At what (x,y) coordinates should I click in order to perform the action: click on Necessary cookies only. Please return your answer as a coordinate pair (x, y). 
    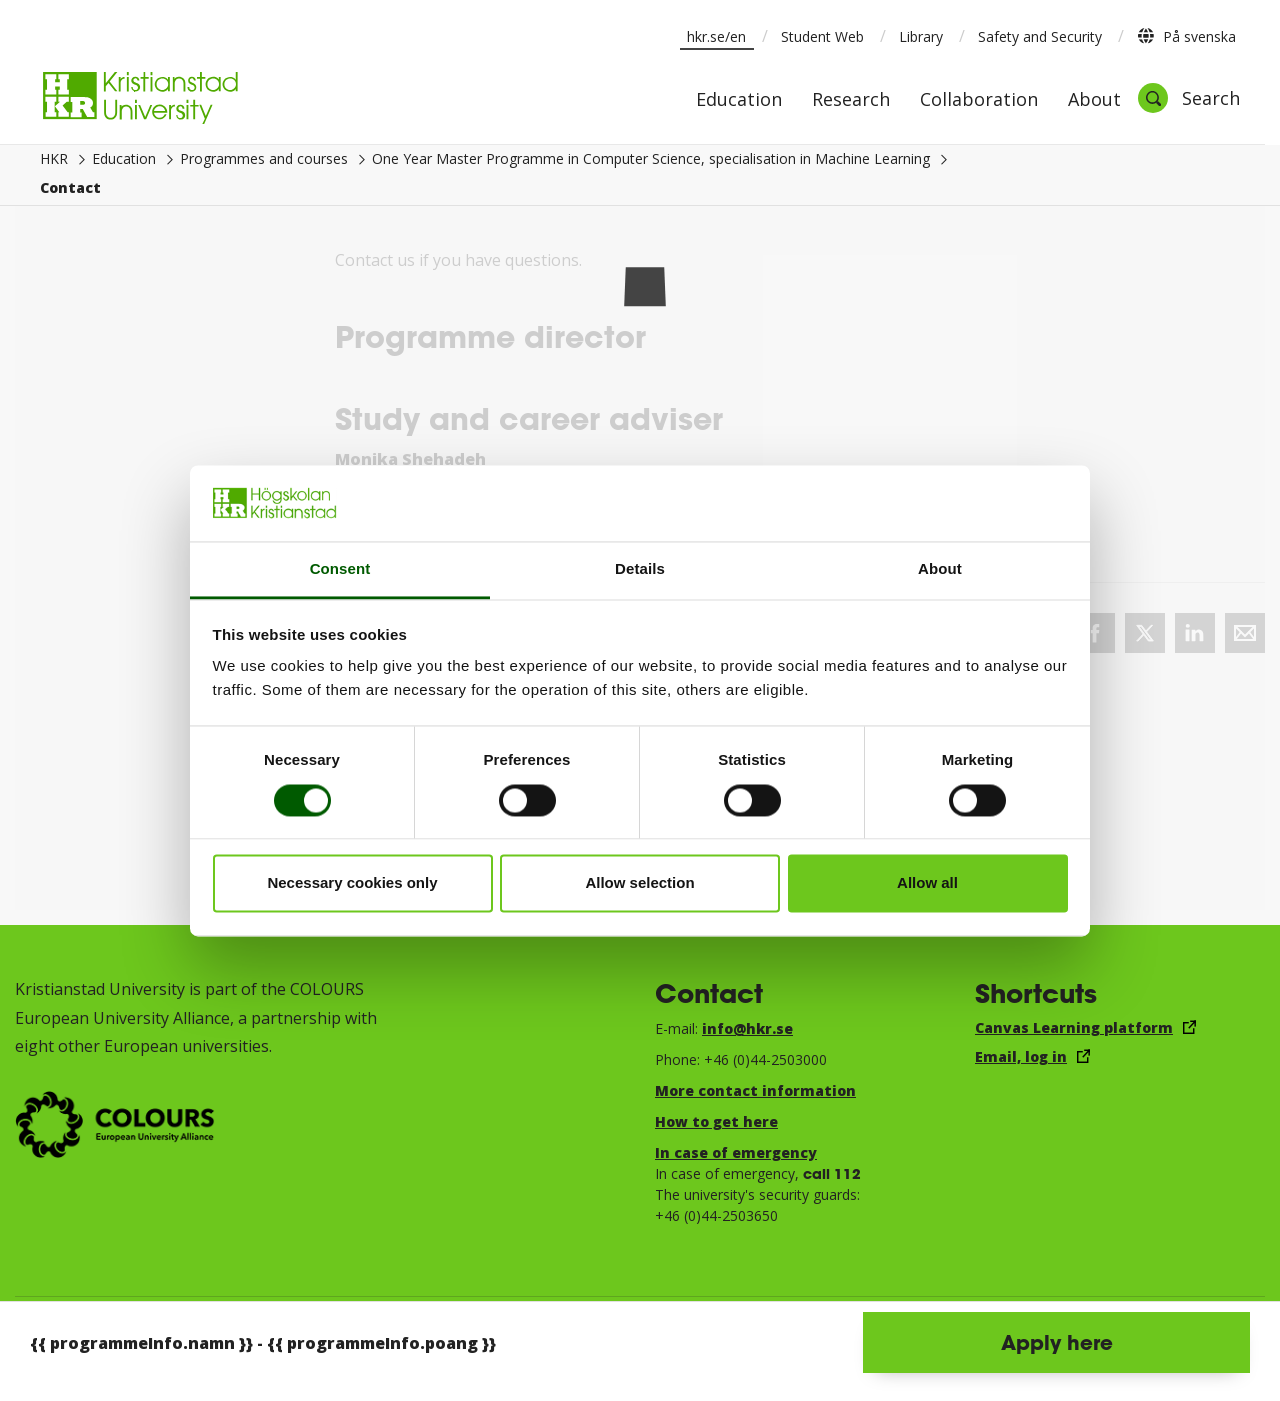
    Looking at the image, I should click on (352, 883).